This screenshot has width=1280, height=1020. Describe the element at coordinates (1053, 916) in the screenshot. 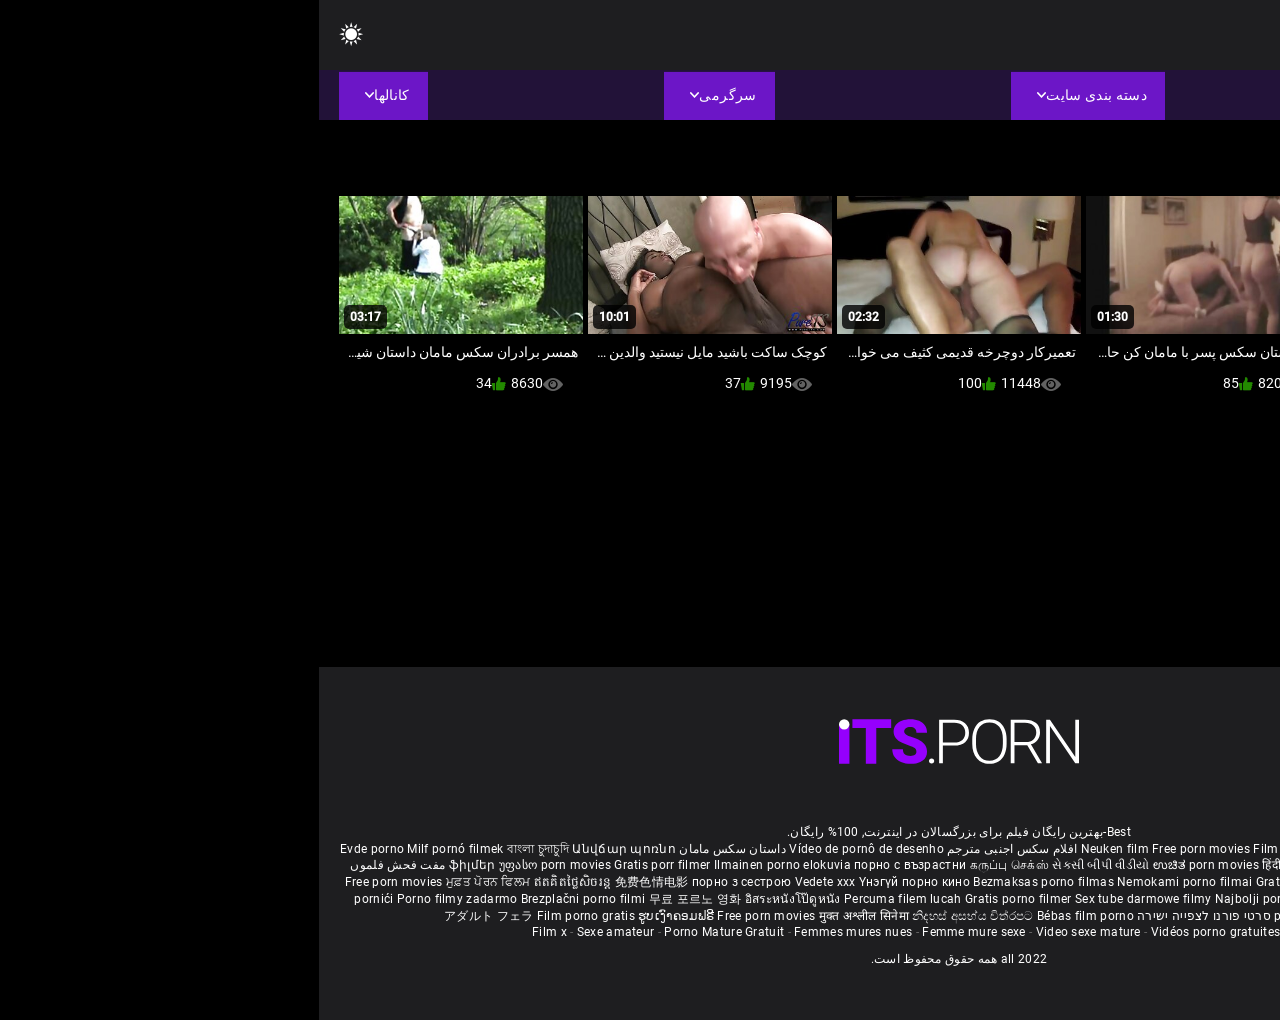

I see `Δωρεάν Ταινίες Πορνό` at that location.